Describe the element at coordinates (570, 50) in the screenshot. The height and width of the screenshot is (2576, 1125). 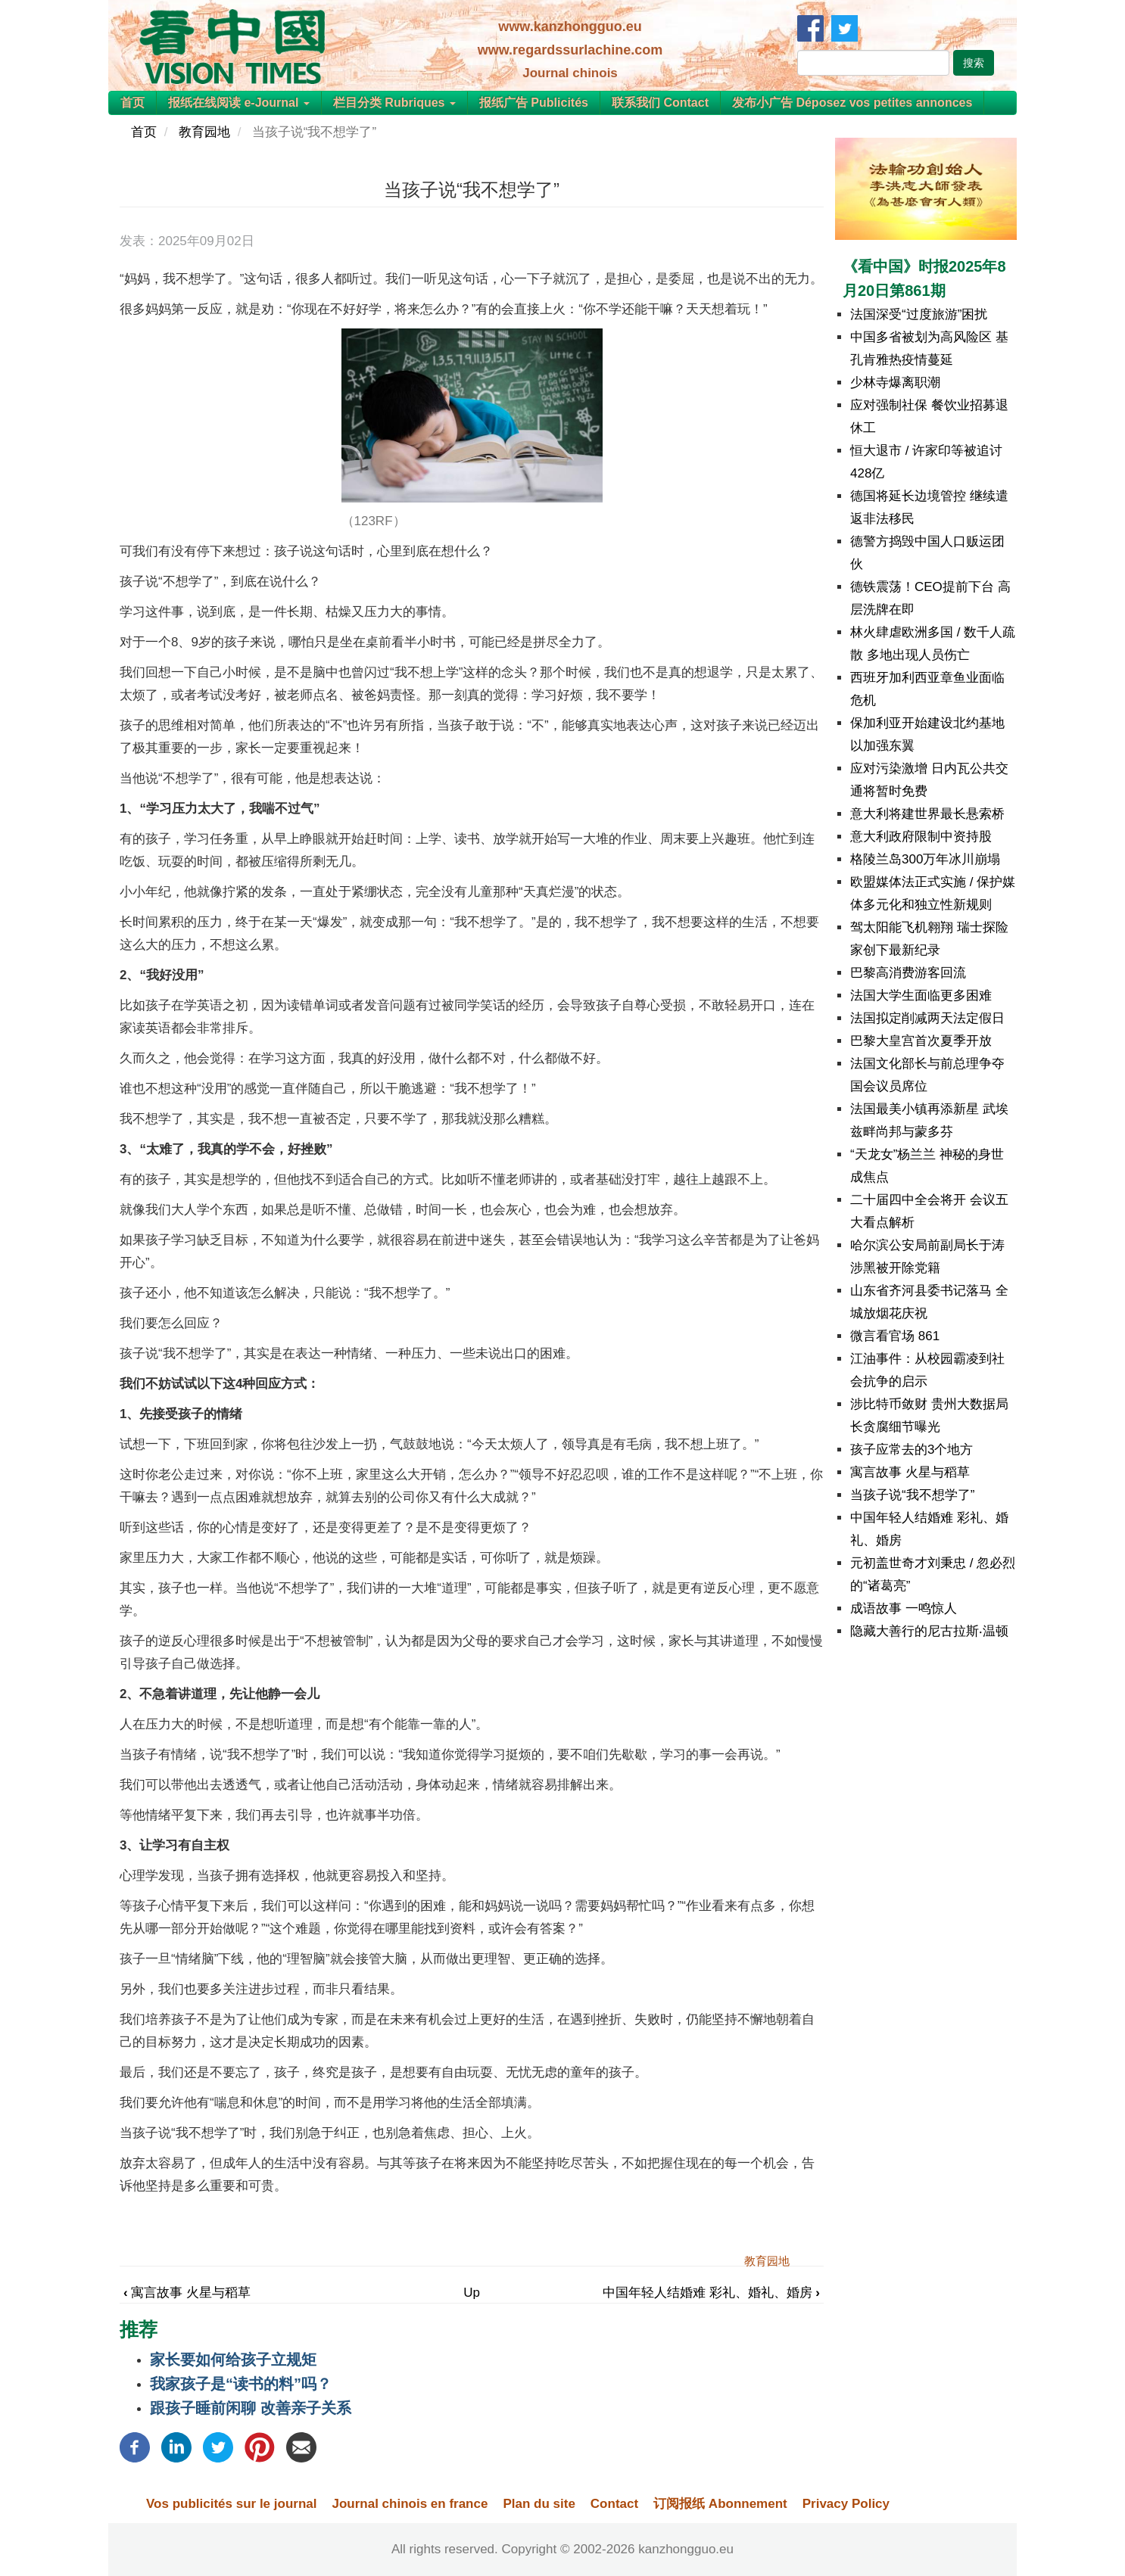
I see `www.regardssurlachine.com` at that location.